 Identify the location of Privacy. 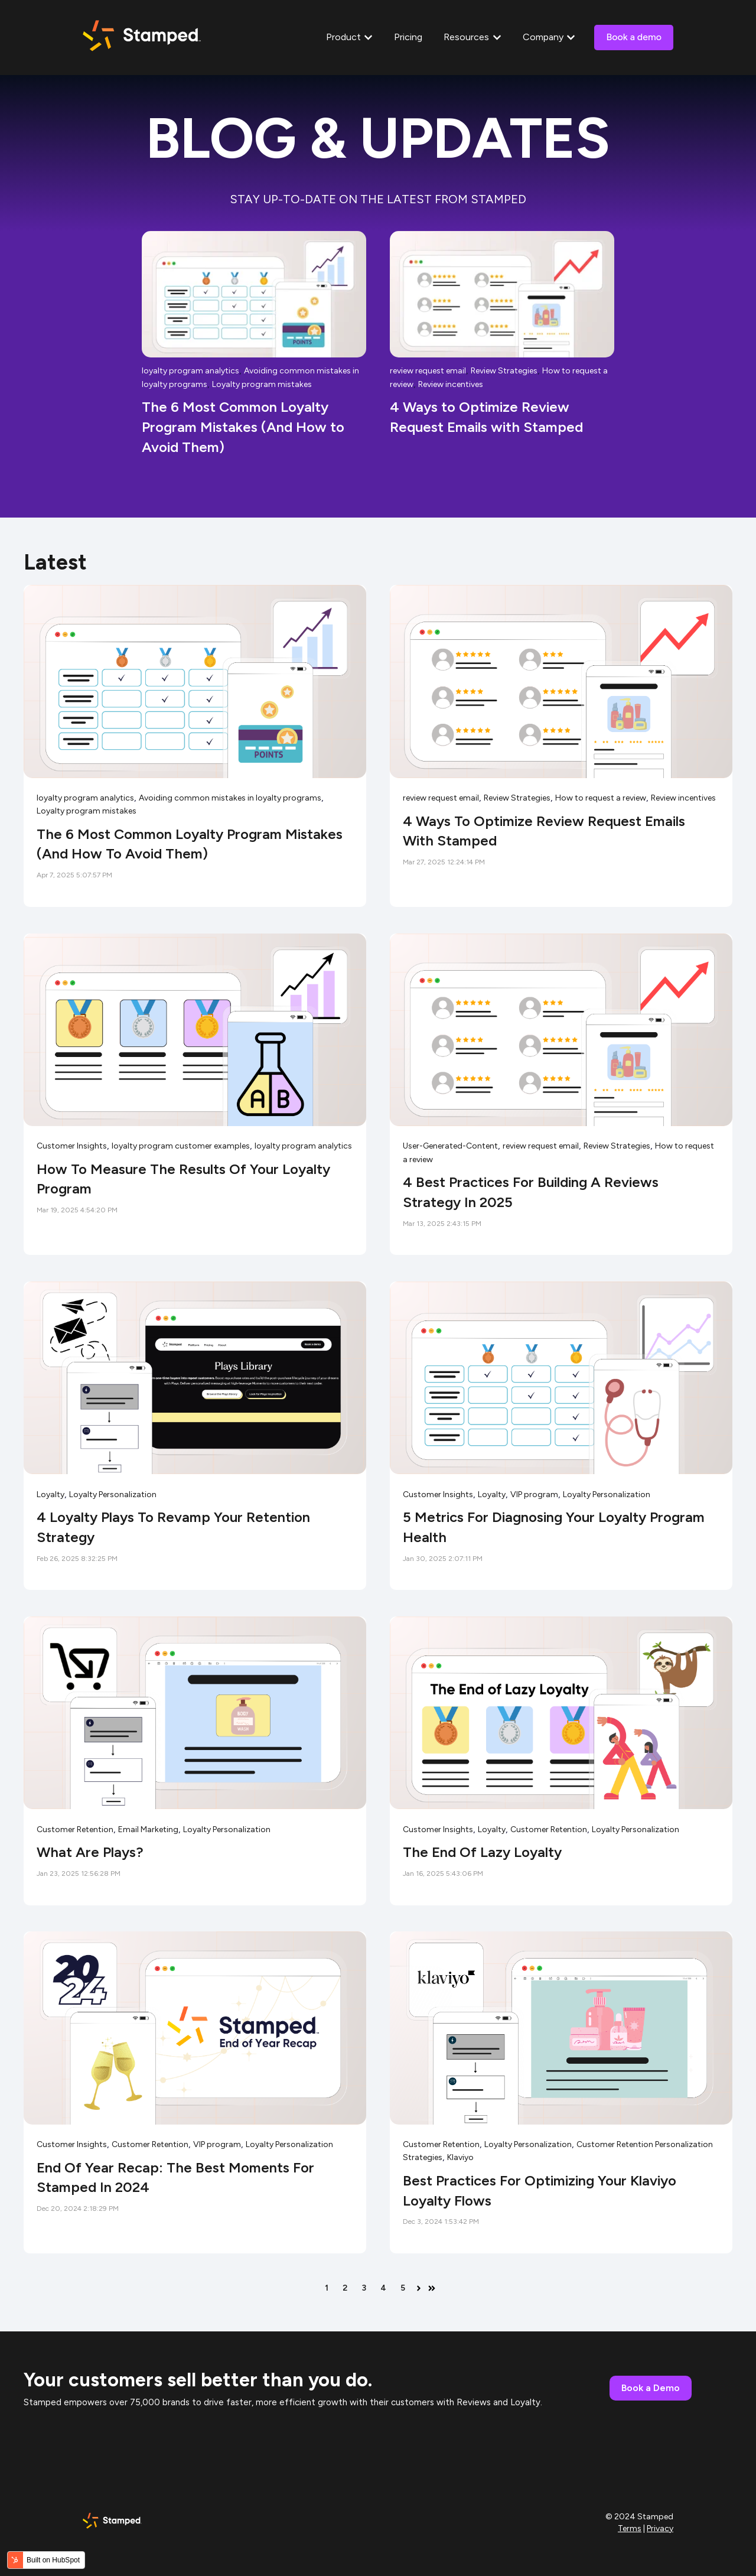
(660, 2528).